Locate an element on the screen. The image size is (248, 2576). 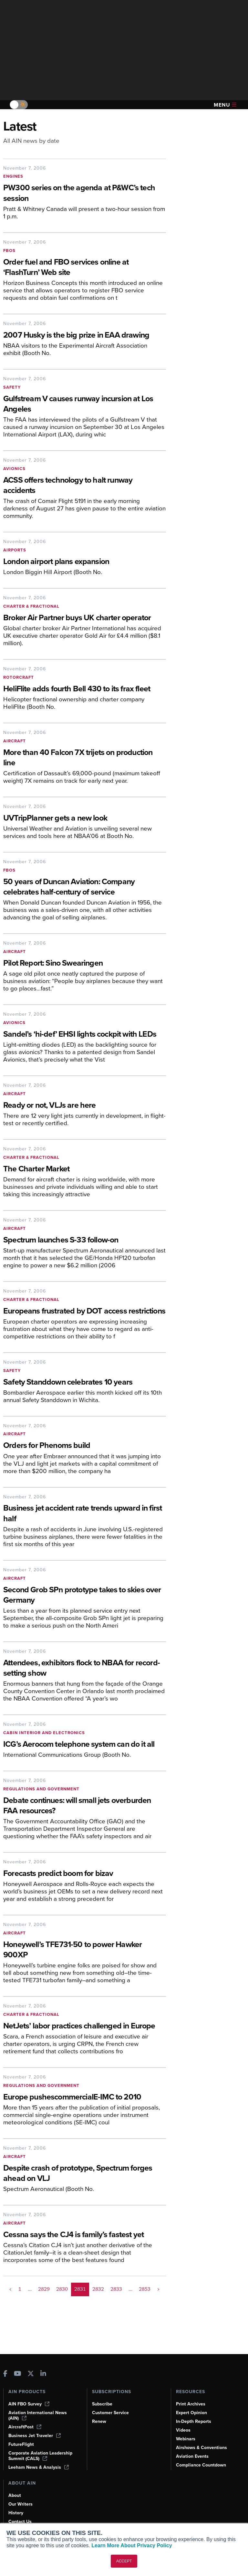
[Cessna says the CJ4 is family’s fastest yet] is located at coordinates (81, 2235).